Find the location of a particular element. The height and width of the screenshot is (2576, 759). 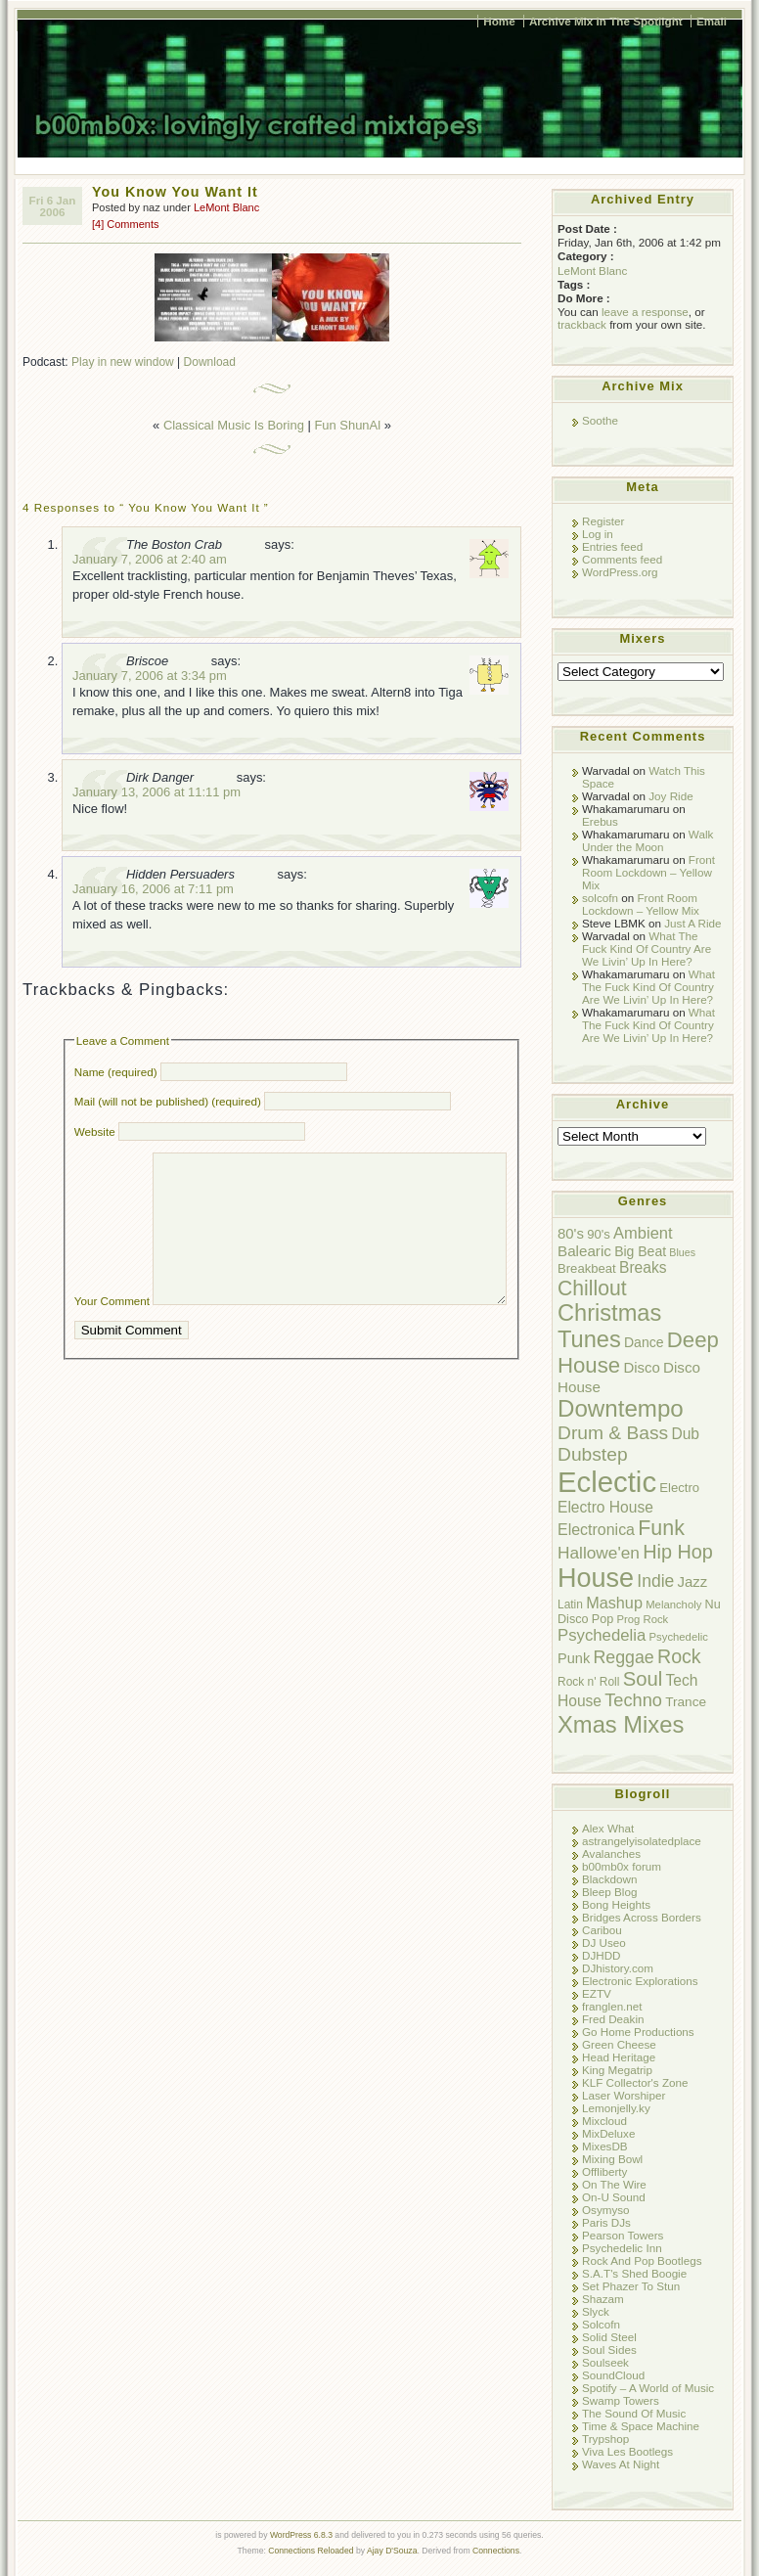

MixDeluxe is located at coordinates (608, 2133).